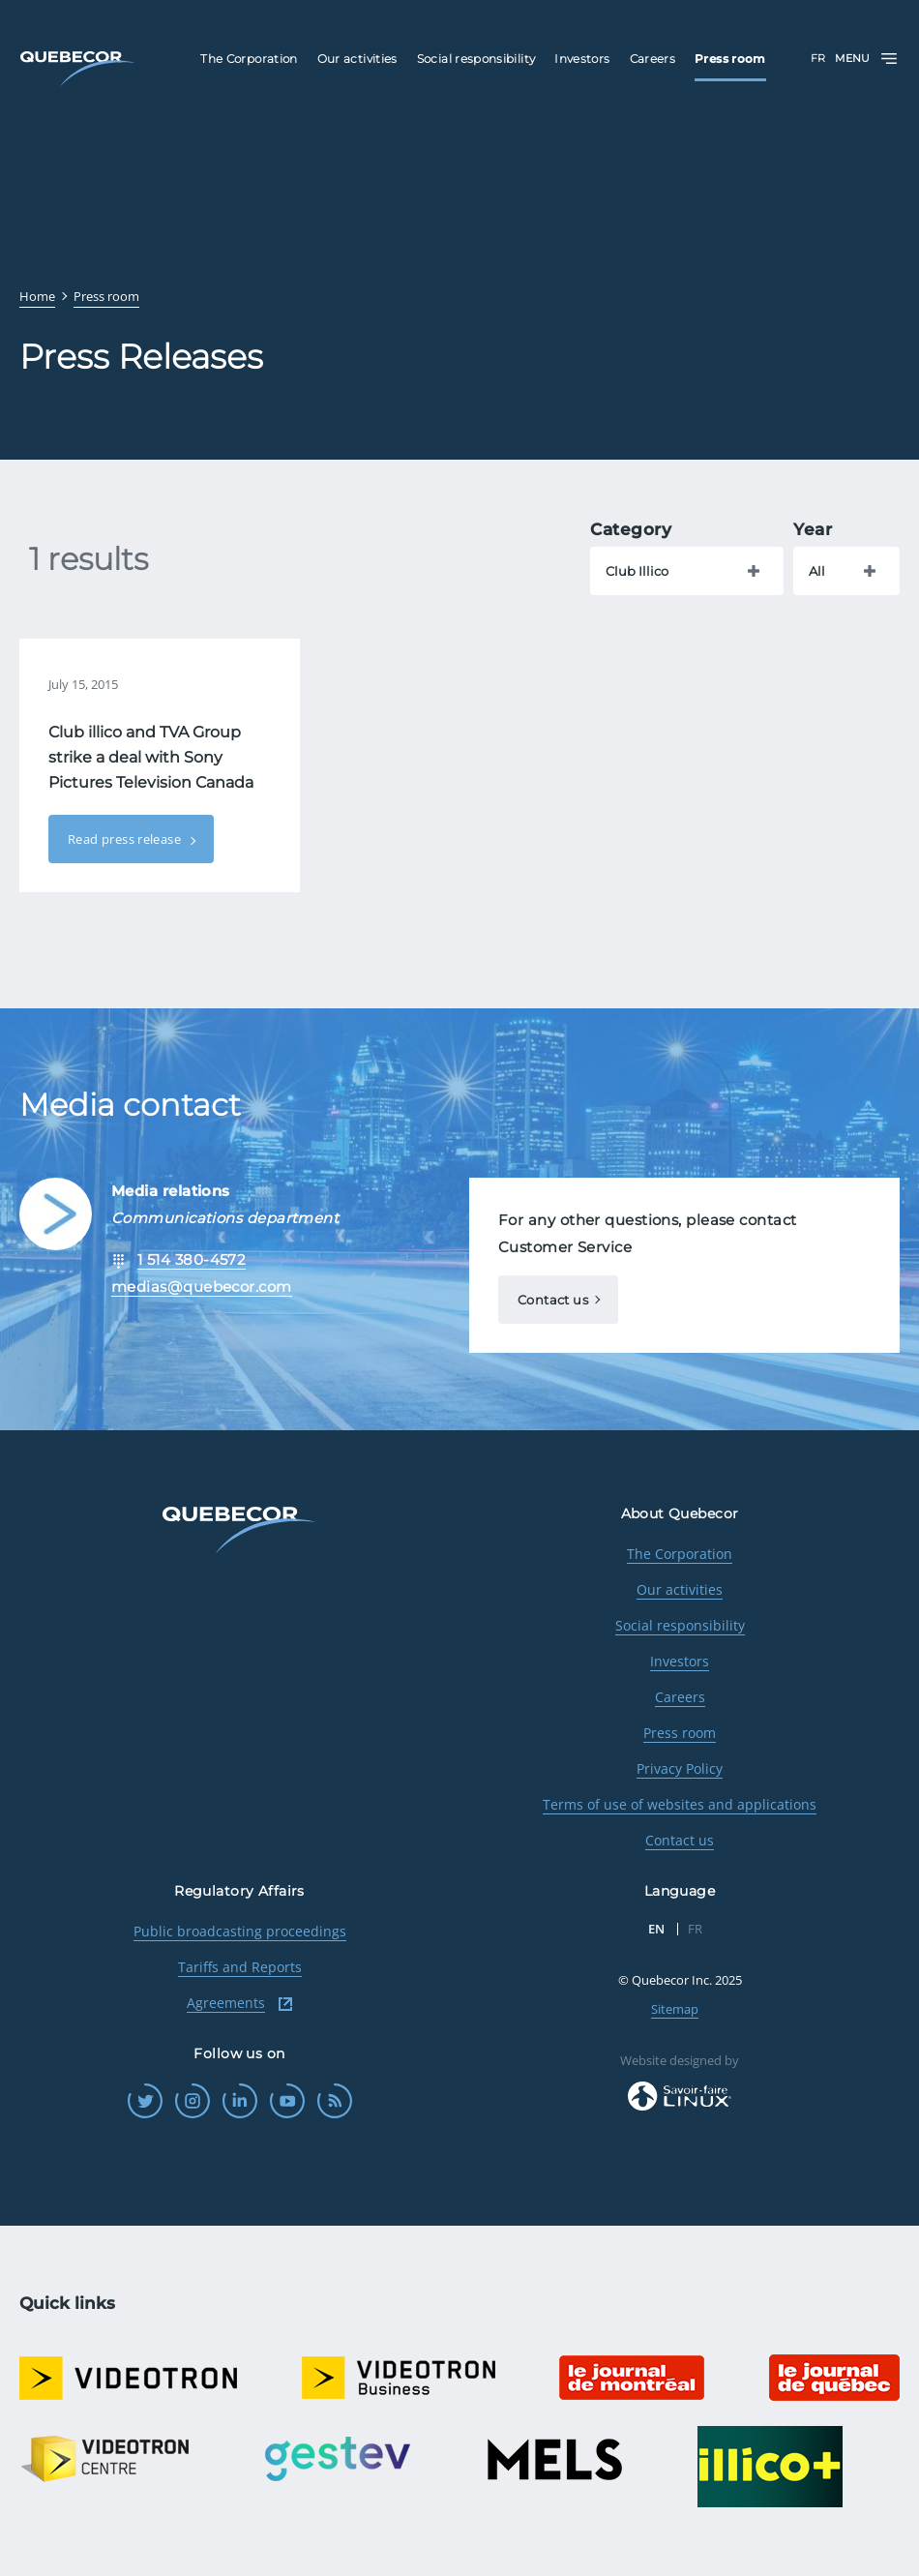 The width and height of the screenshot is (919, 2576). I want to click on Menu, so click(867, 58).